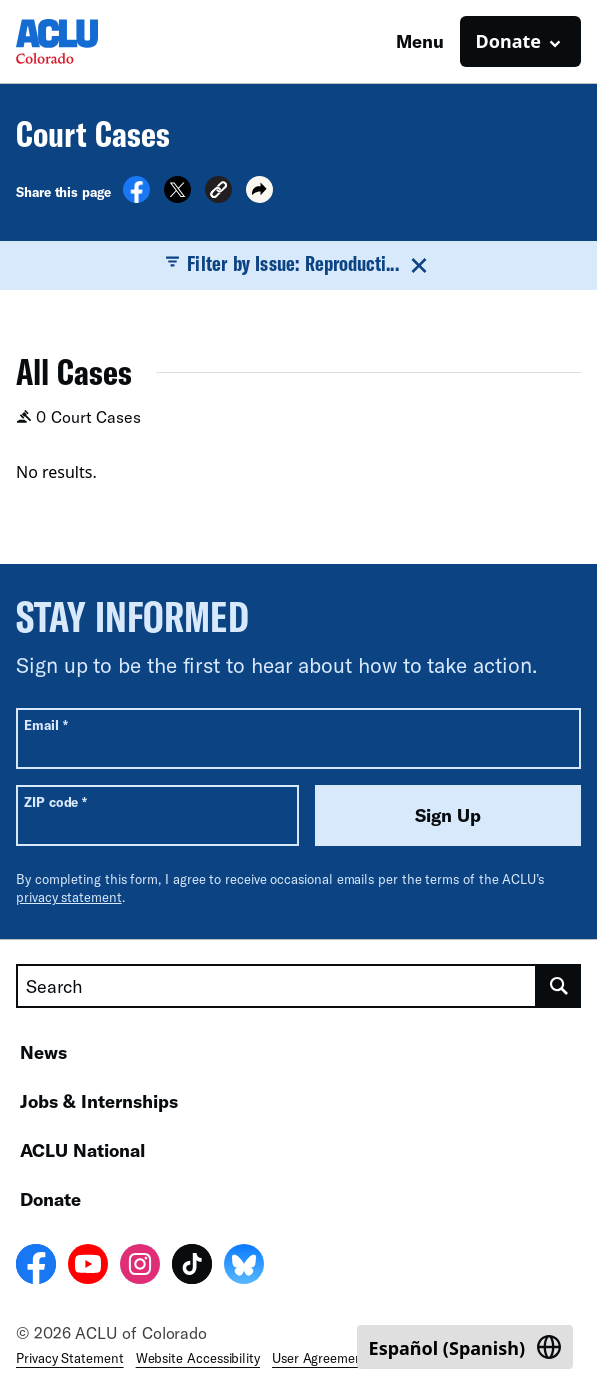 This screenshot has height=1393, width=597. I want to click on Email, so click(45, 724).